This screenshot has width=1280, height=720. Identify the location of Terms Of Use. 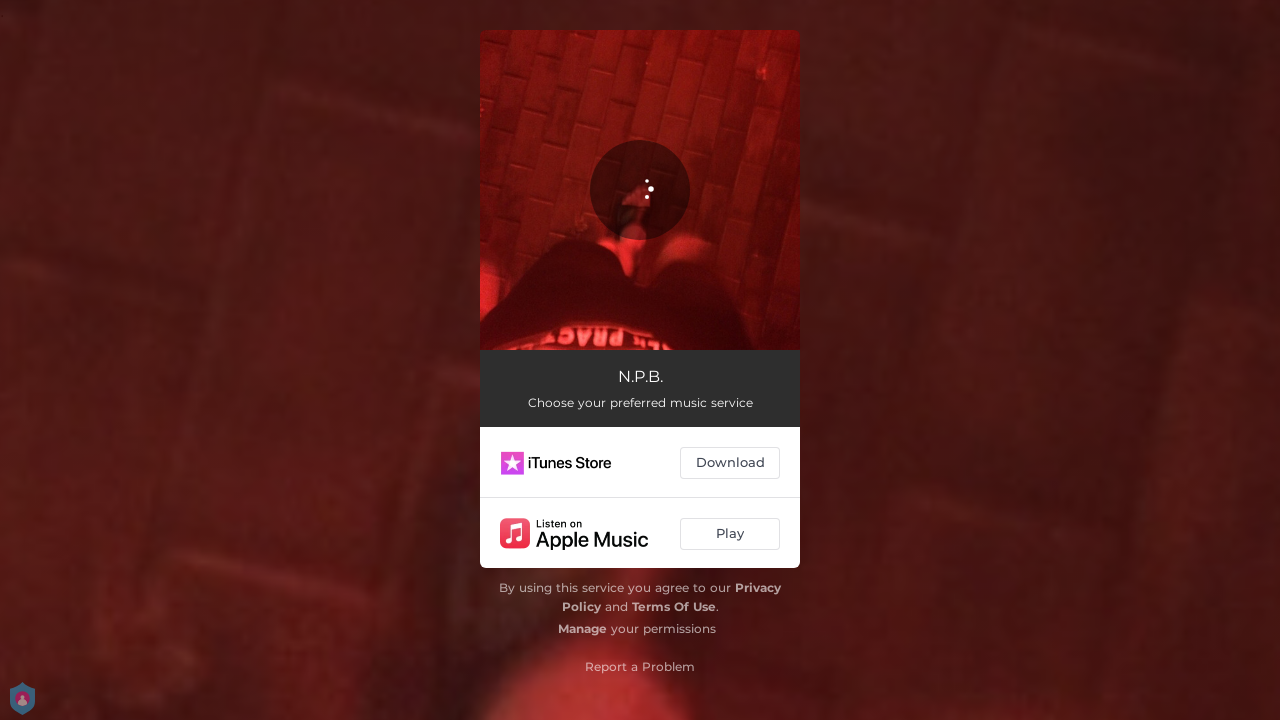
(674, 606).